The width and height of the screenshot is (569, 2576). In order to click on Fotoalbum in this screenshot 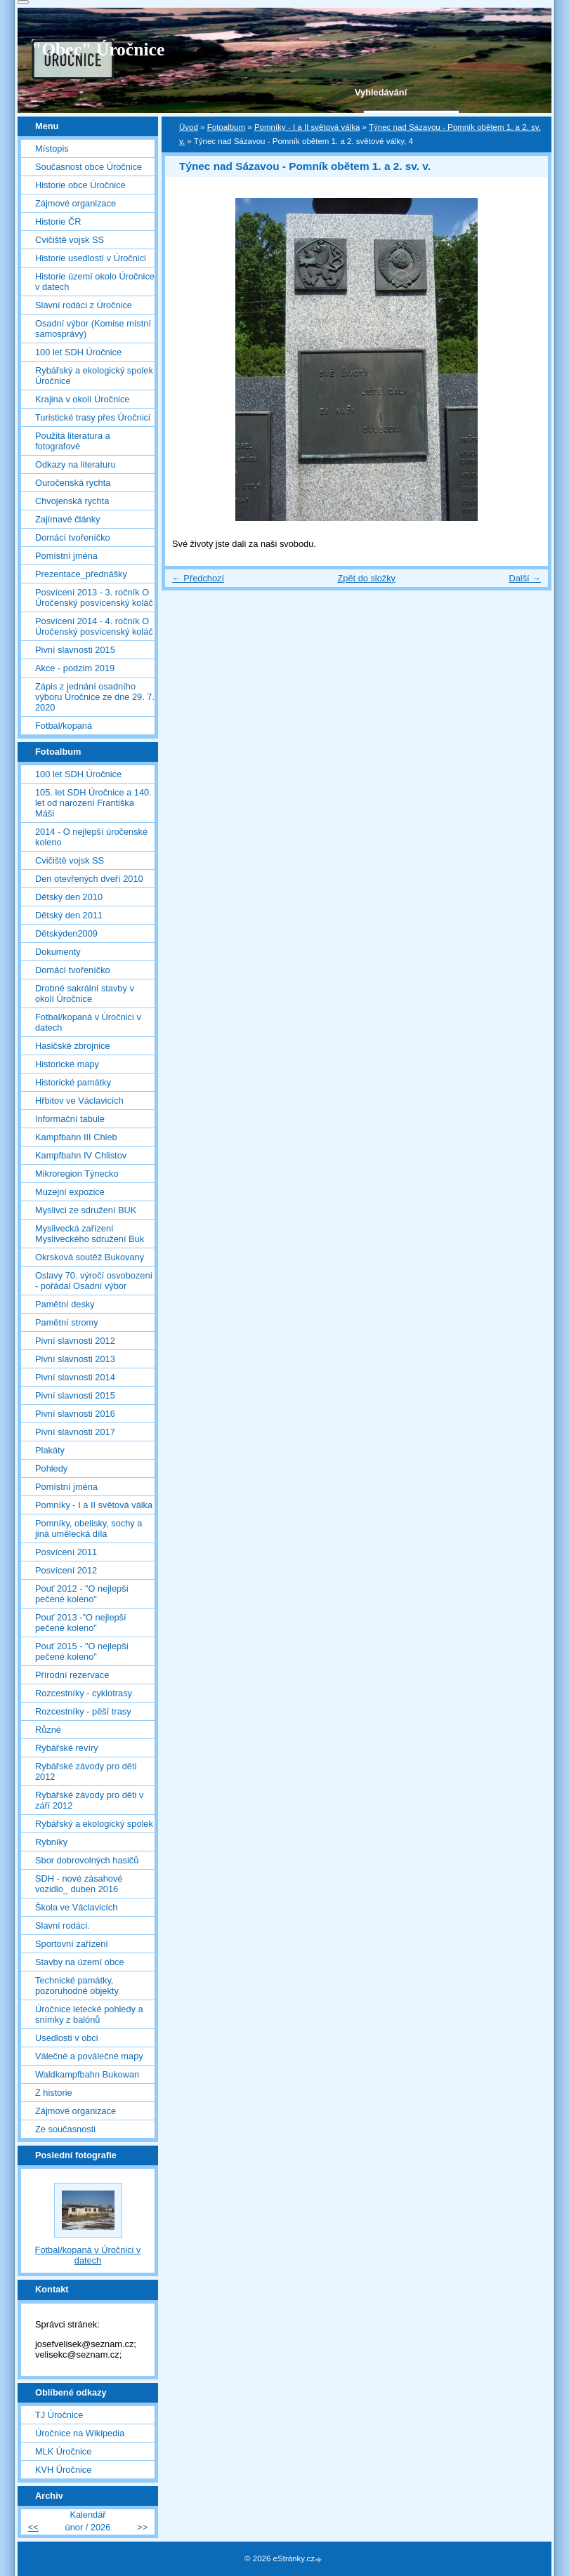, I will do `click(226, 127)`.